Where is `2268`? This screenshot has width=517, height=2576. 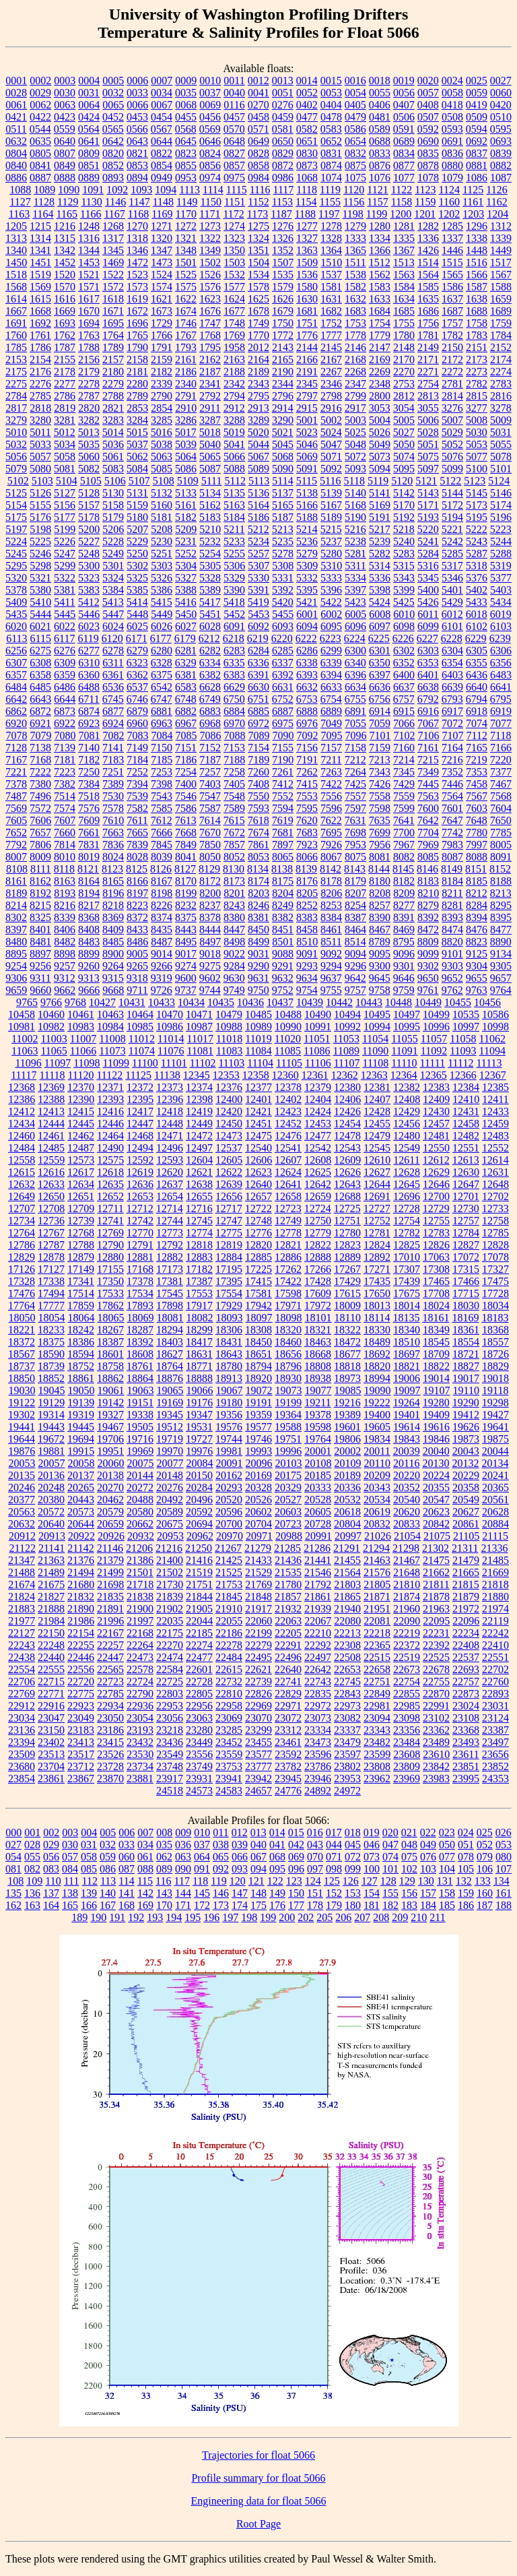
2268 is located at coordinates (355, 371).